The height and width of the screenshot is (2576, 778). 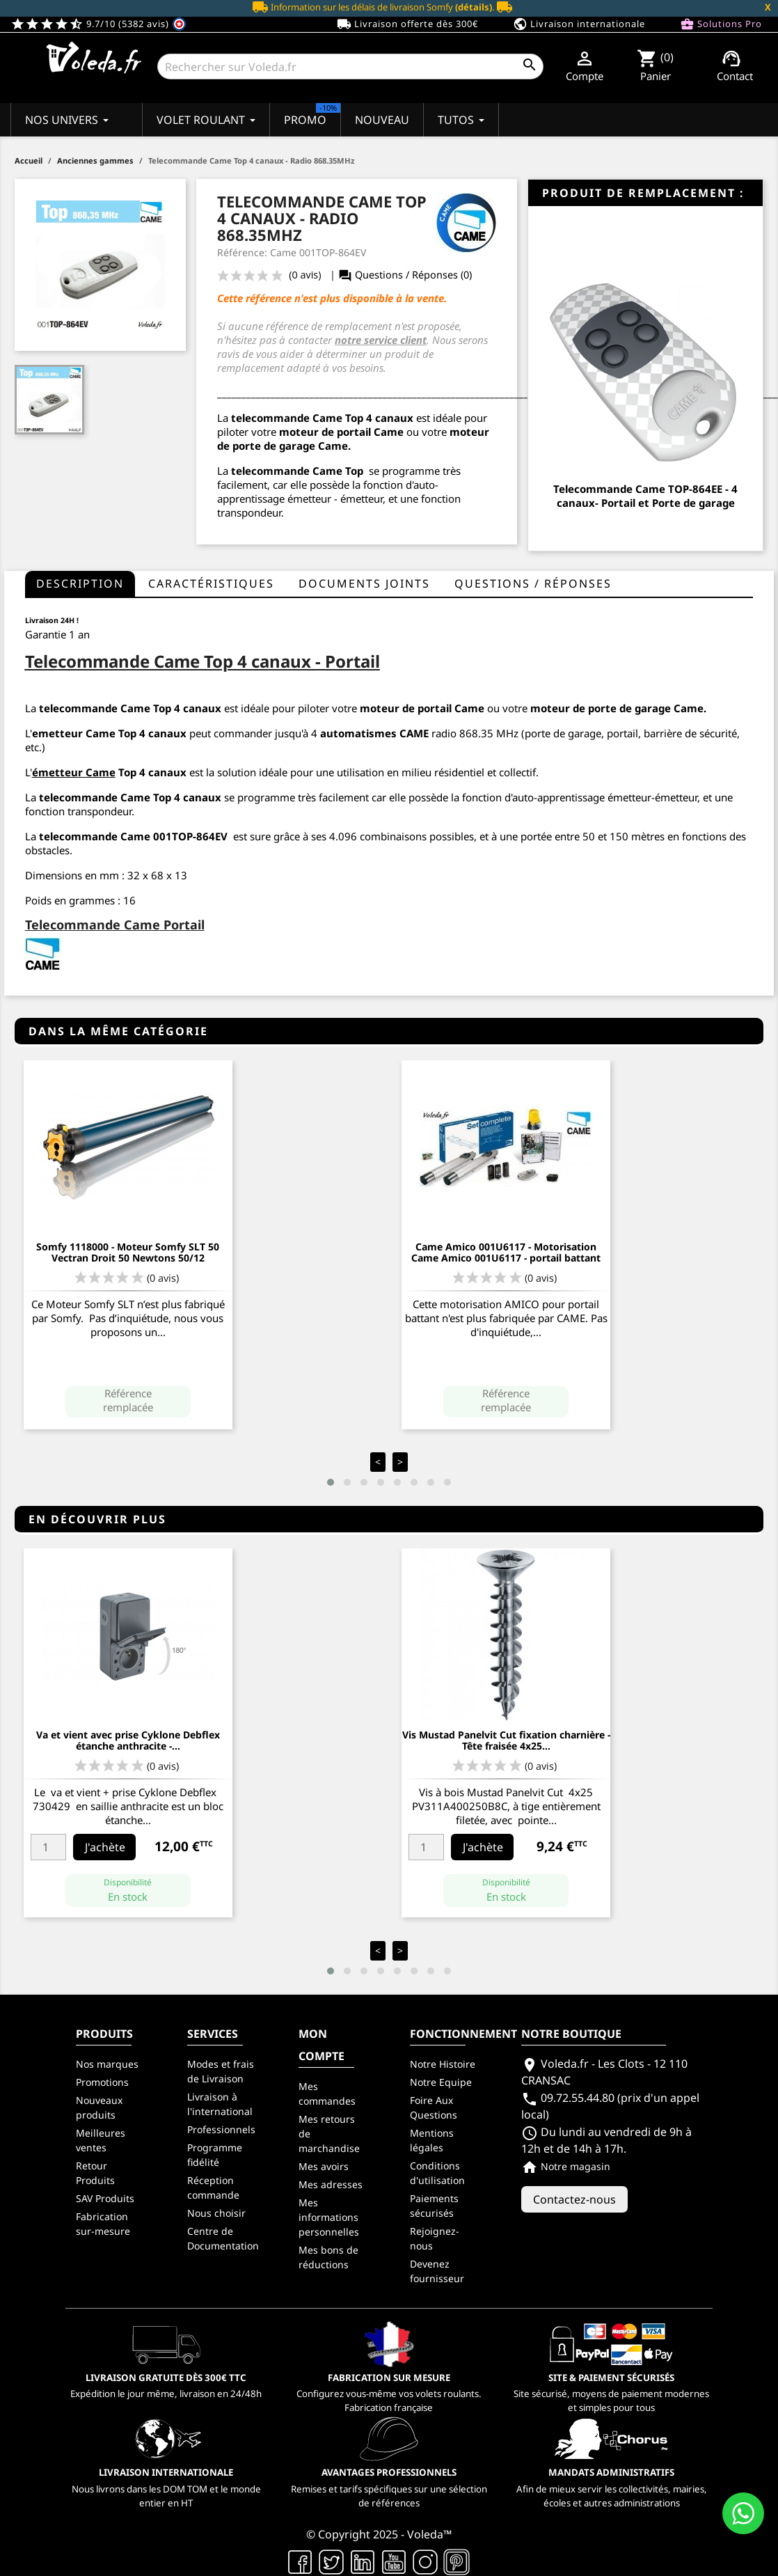 What do you see at coordinates (574, 2199) in the screenshot?
I see `Contactez-nous` at bounding box center [574, 2199].